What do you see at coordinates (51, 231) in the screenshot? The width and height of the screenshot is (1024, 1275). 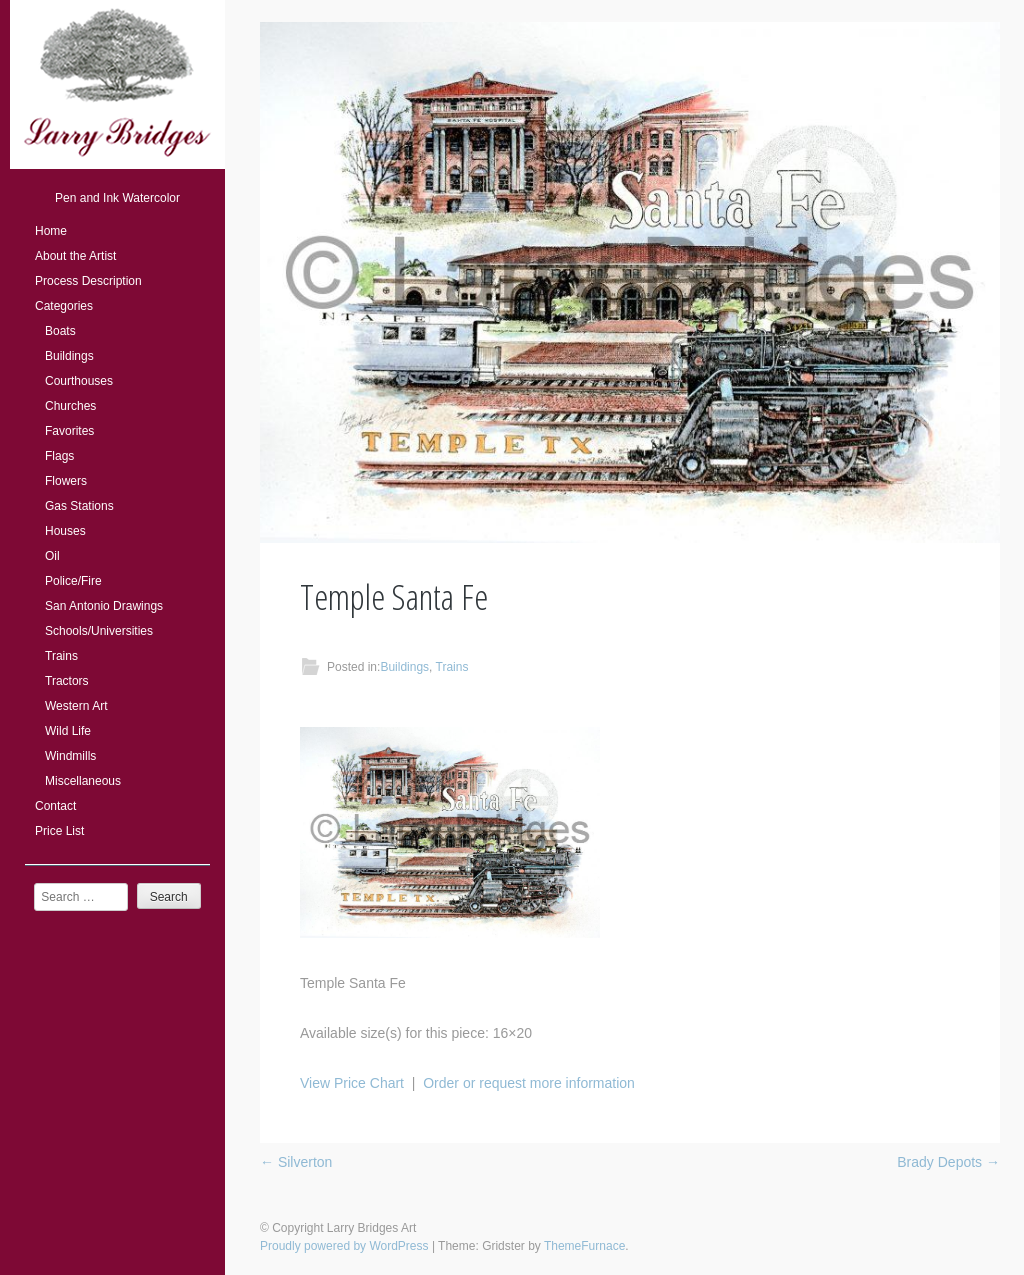 I see `Home` at bounding box center [51, 231].